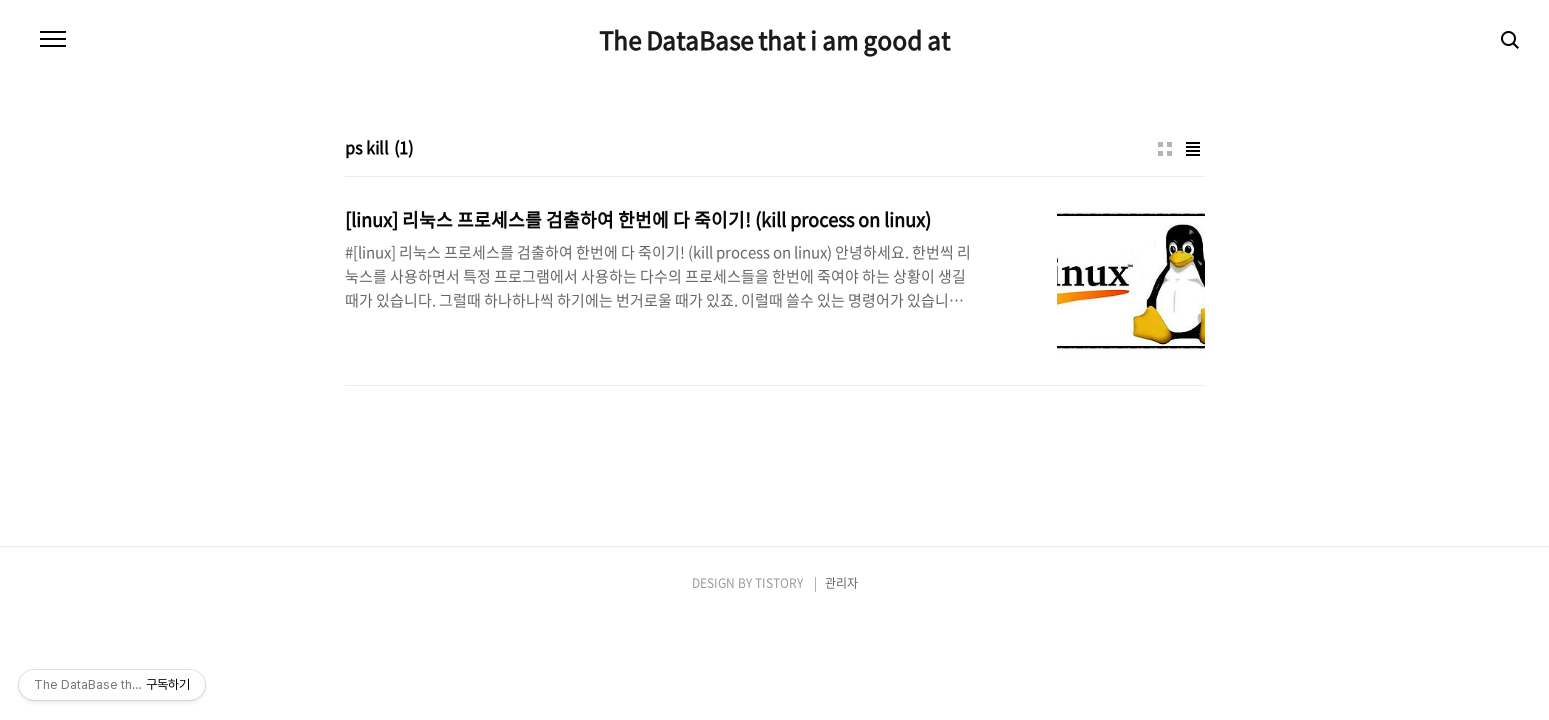 The image size is (1549, 720). Describe the element at coordinates (841, 583) in the screenshot. I see `관리자` at that location.